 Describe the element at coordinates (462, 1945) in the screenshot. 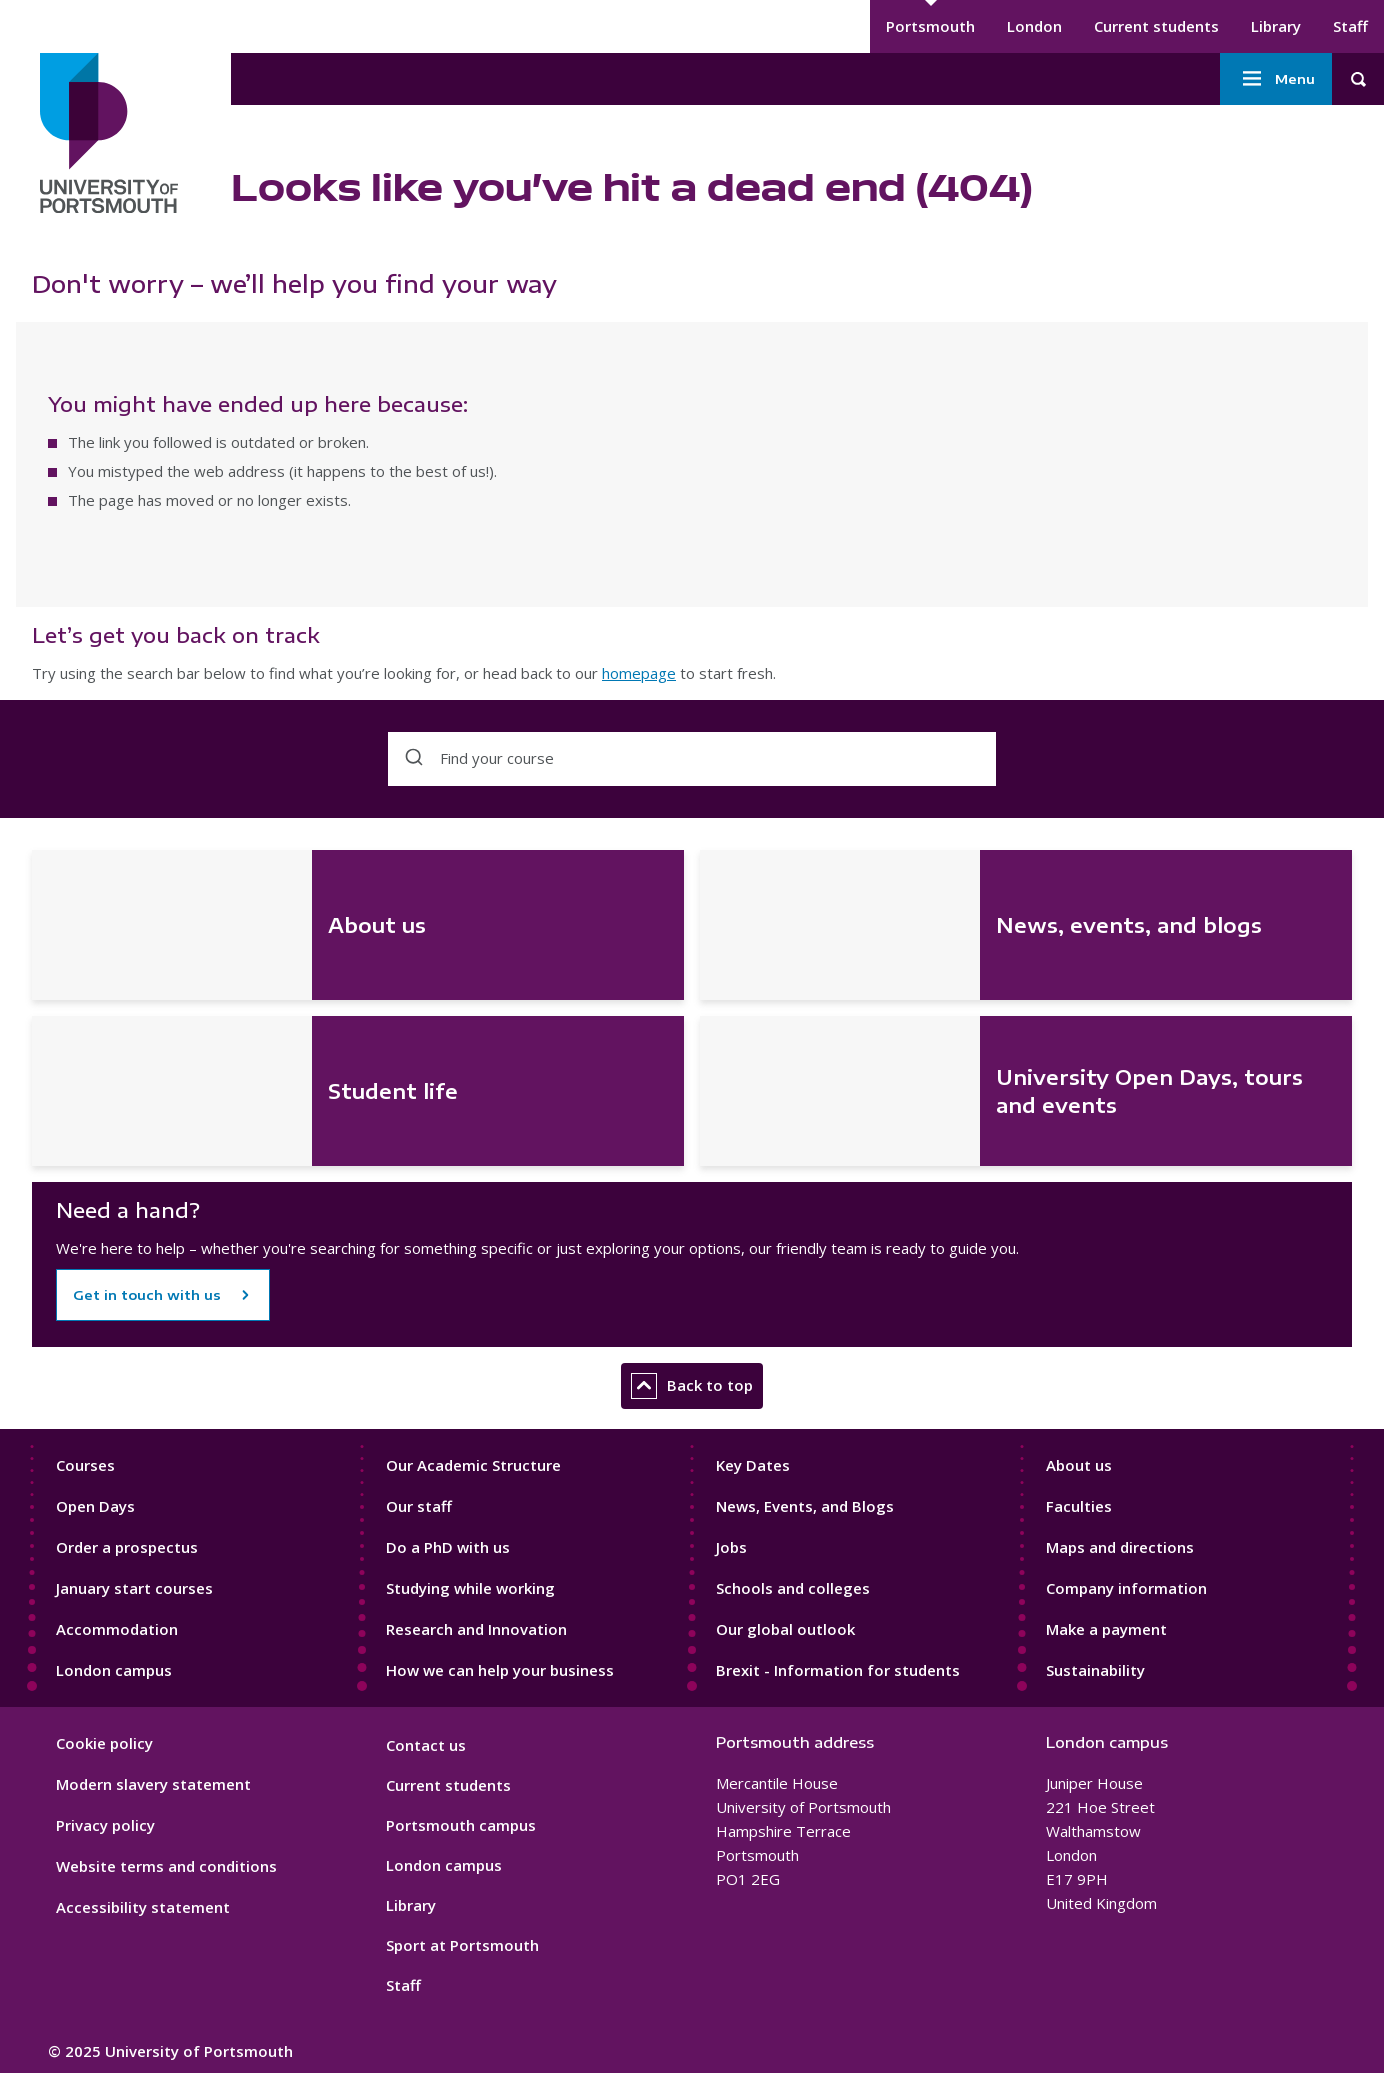

I see `Sport at Portsmouth` at that location.